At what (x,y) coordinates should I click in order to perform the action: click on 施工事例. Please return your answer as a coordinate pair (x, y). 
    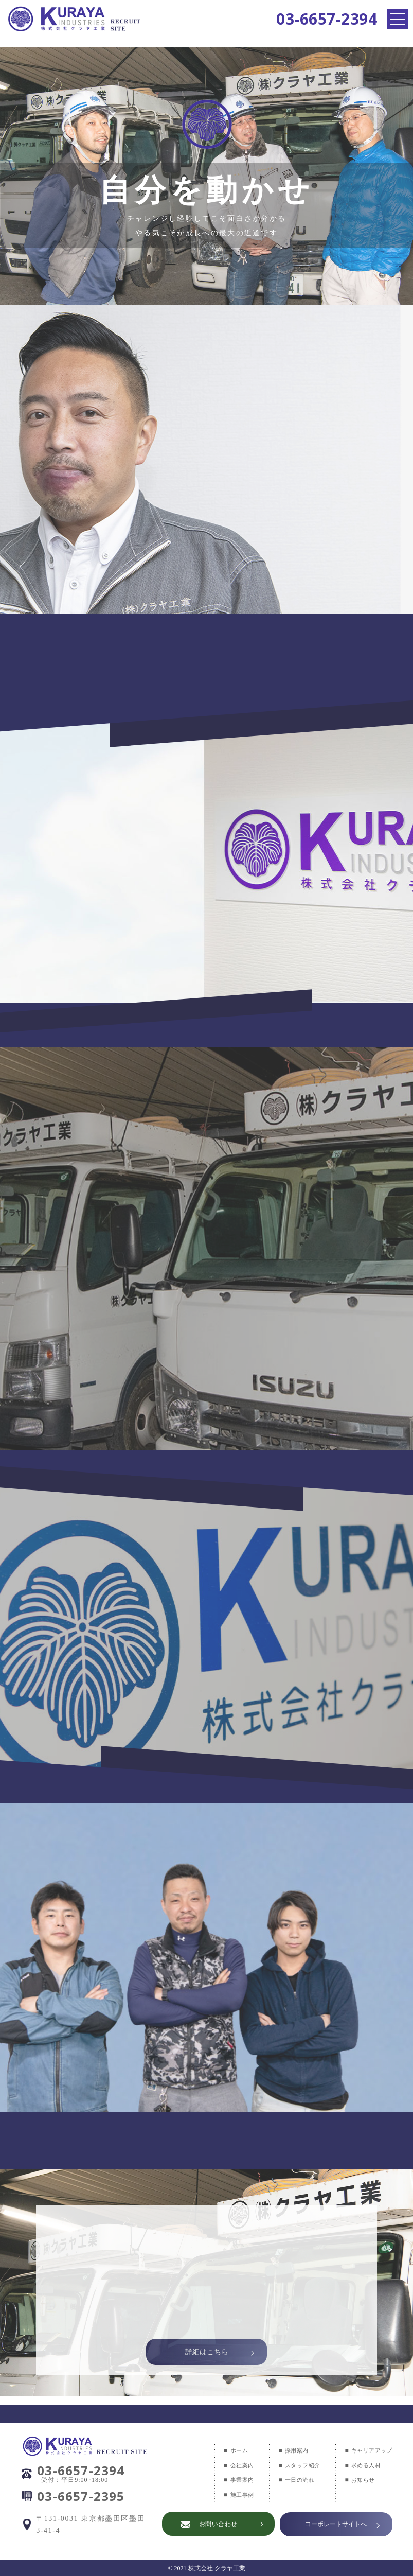
    Looking at the image, I should click on (234, 2495).